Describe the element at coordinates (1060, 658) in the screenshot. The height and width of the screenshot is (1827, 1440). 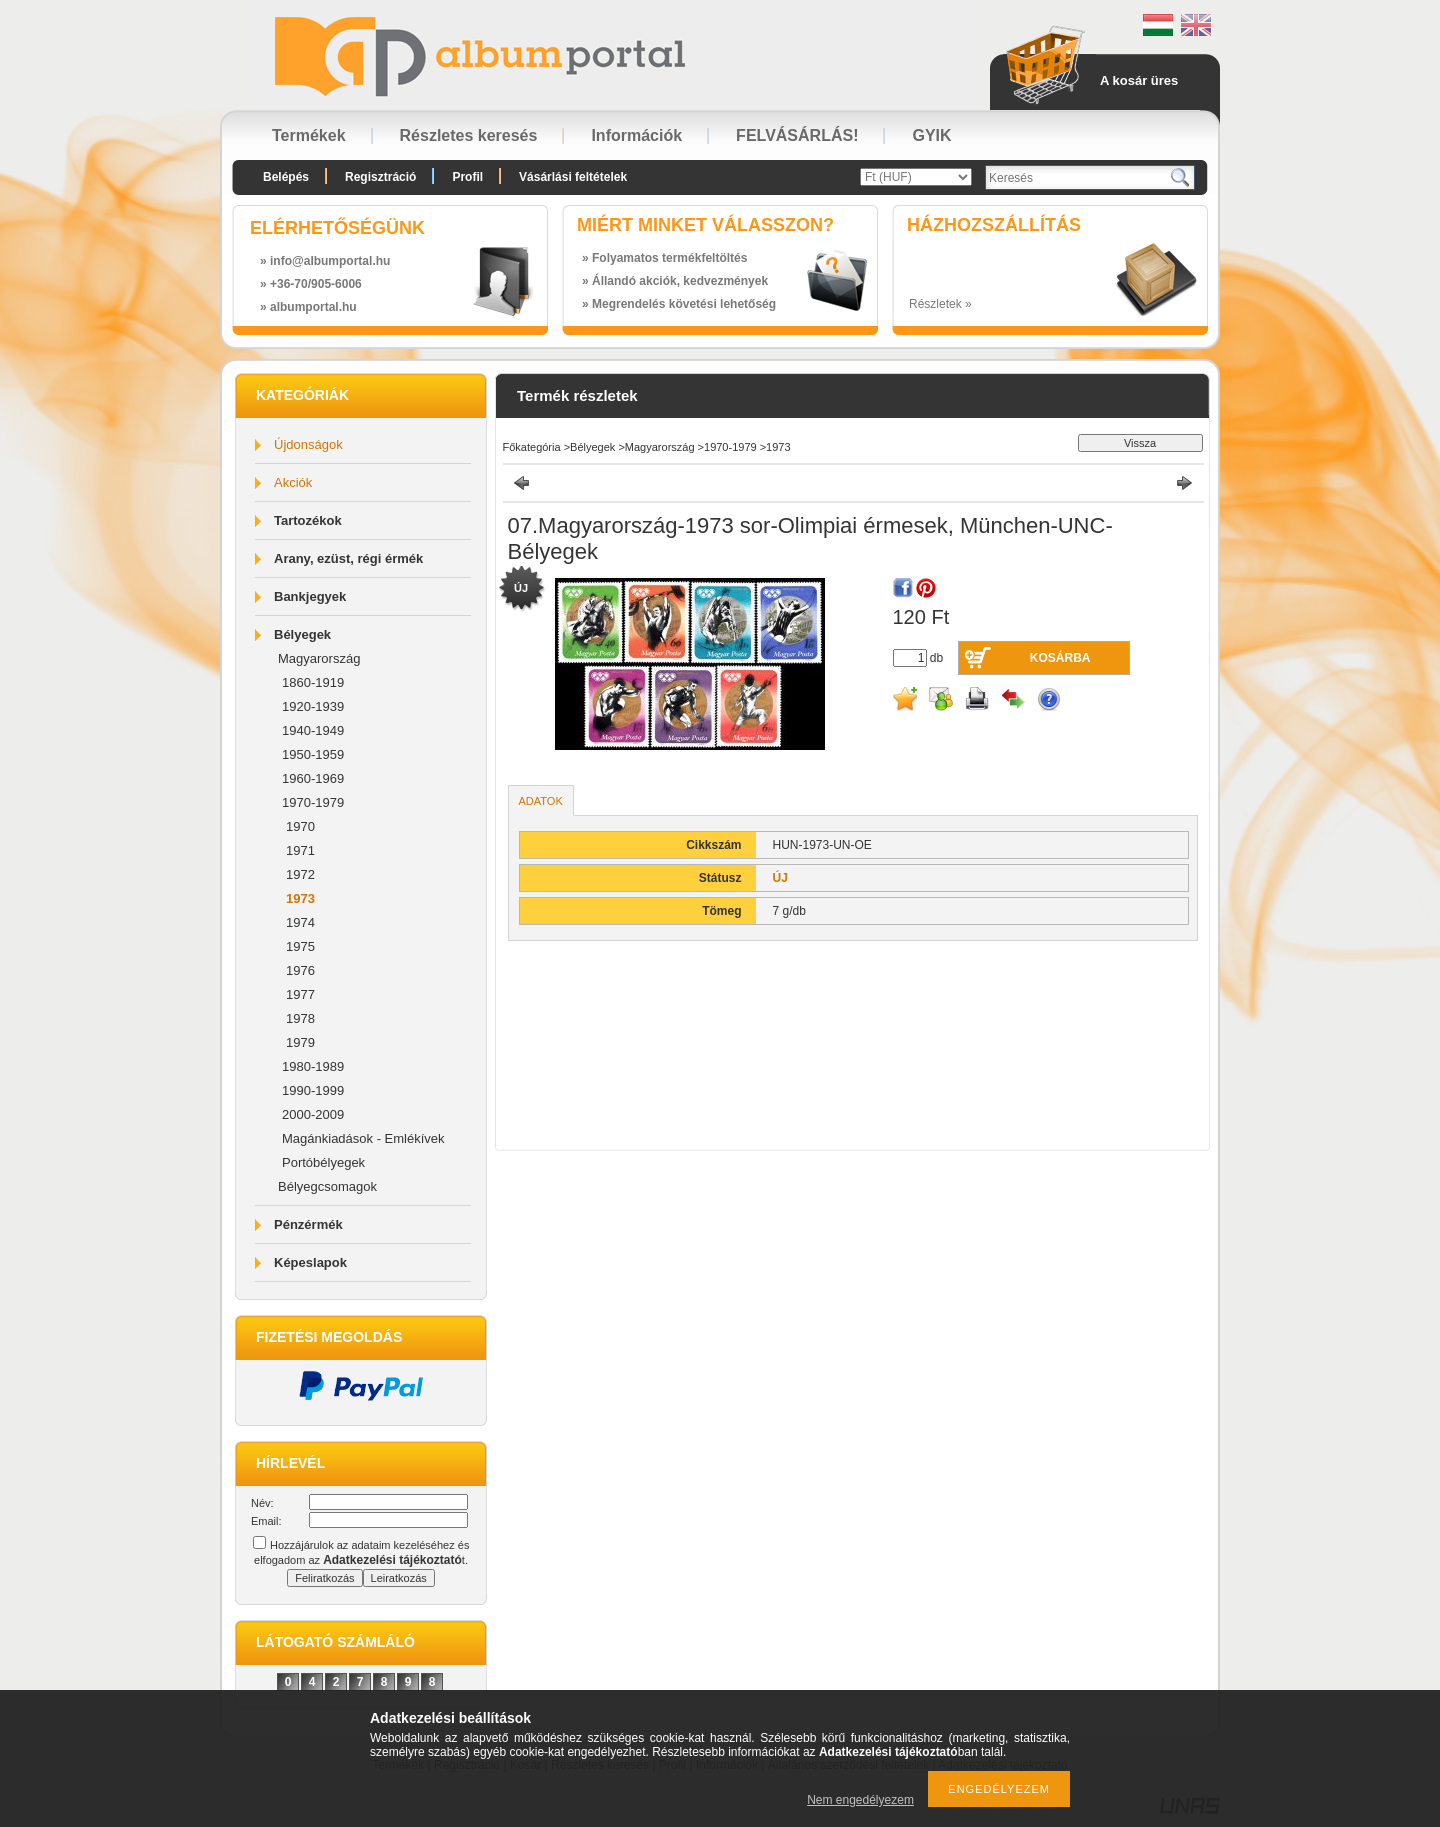
I see `Kosárba` at that location.